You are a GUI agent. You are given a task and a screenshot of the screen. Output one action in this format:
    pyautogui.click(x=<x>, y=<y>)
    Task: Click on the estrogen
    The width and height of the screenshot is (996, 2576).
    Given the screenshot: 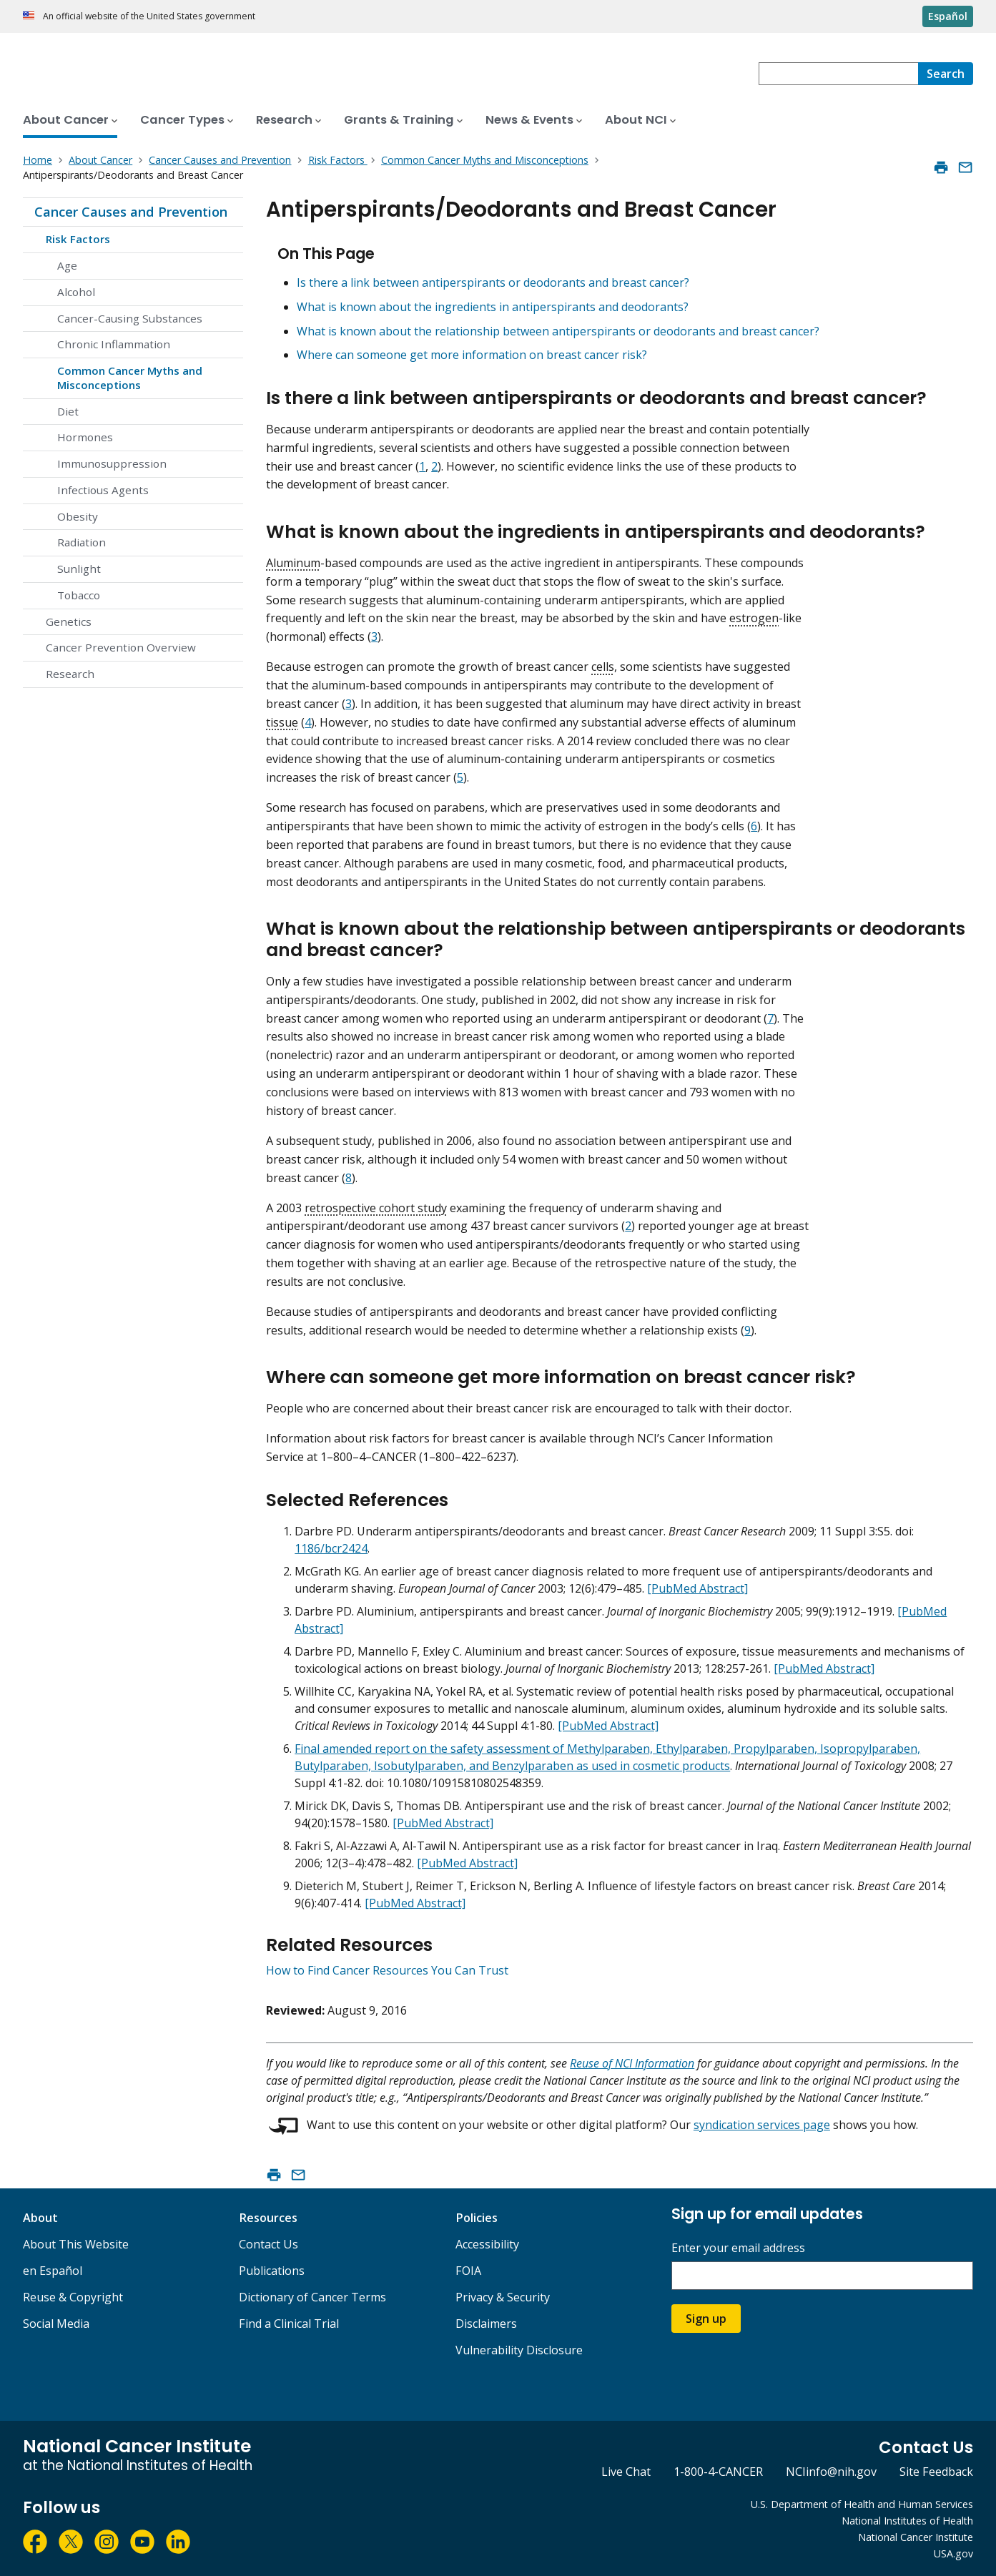 What is the action you would take?
    pyautogui.click(x=754, y=618)
    